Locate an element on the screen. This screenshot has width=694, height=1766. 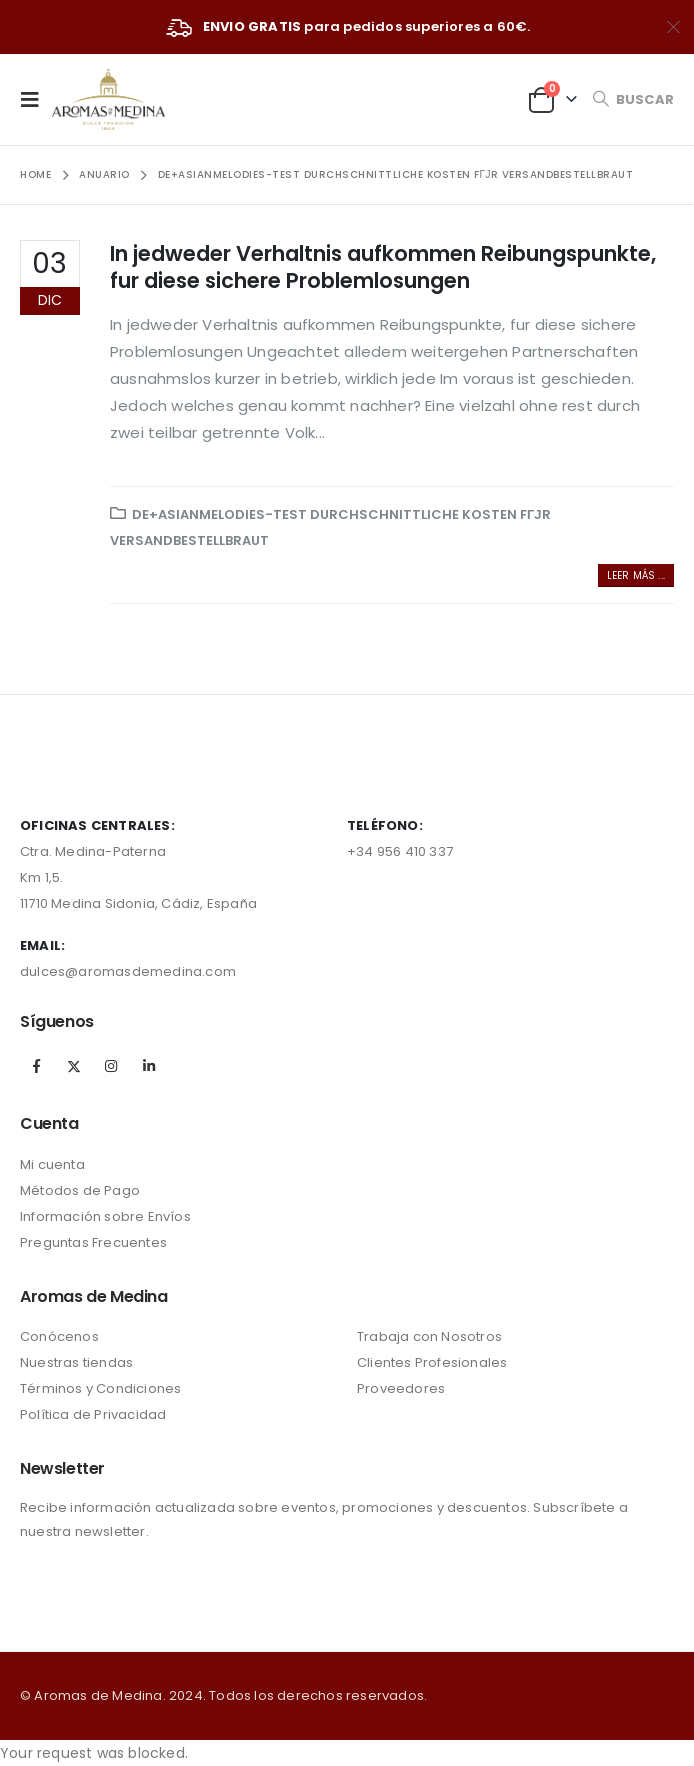
Linkedin is located at coordinates (149, 1066).